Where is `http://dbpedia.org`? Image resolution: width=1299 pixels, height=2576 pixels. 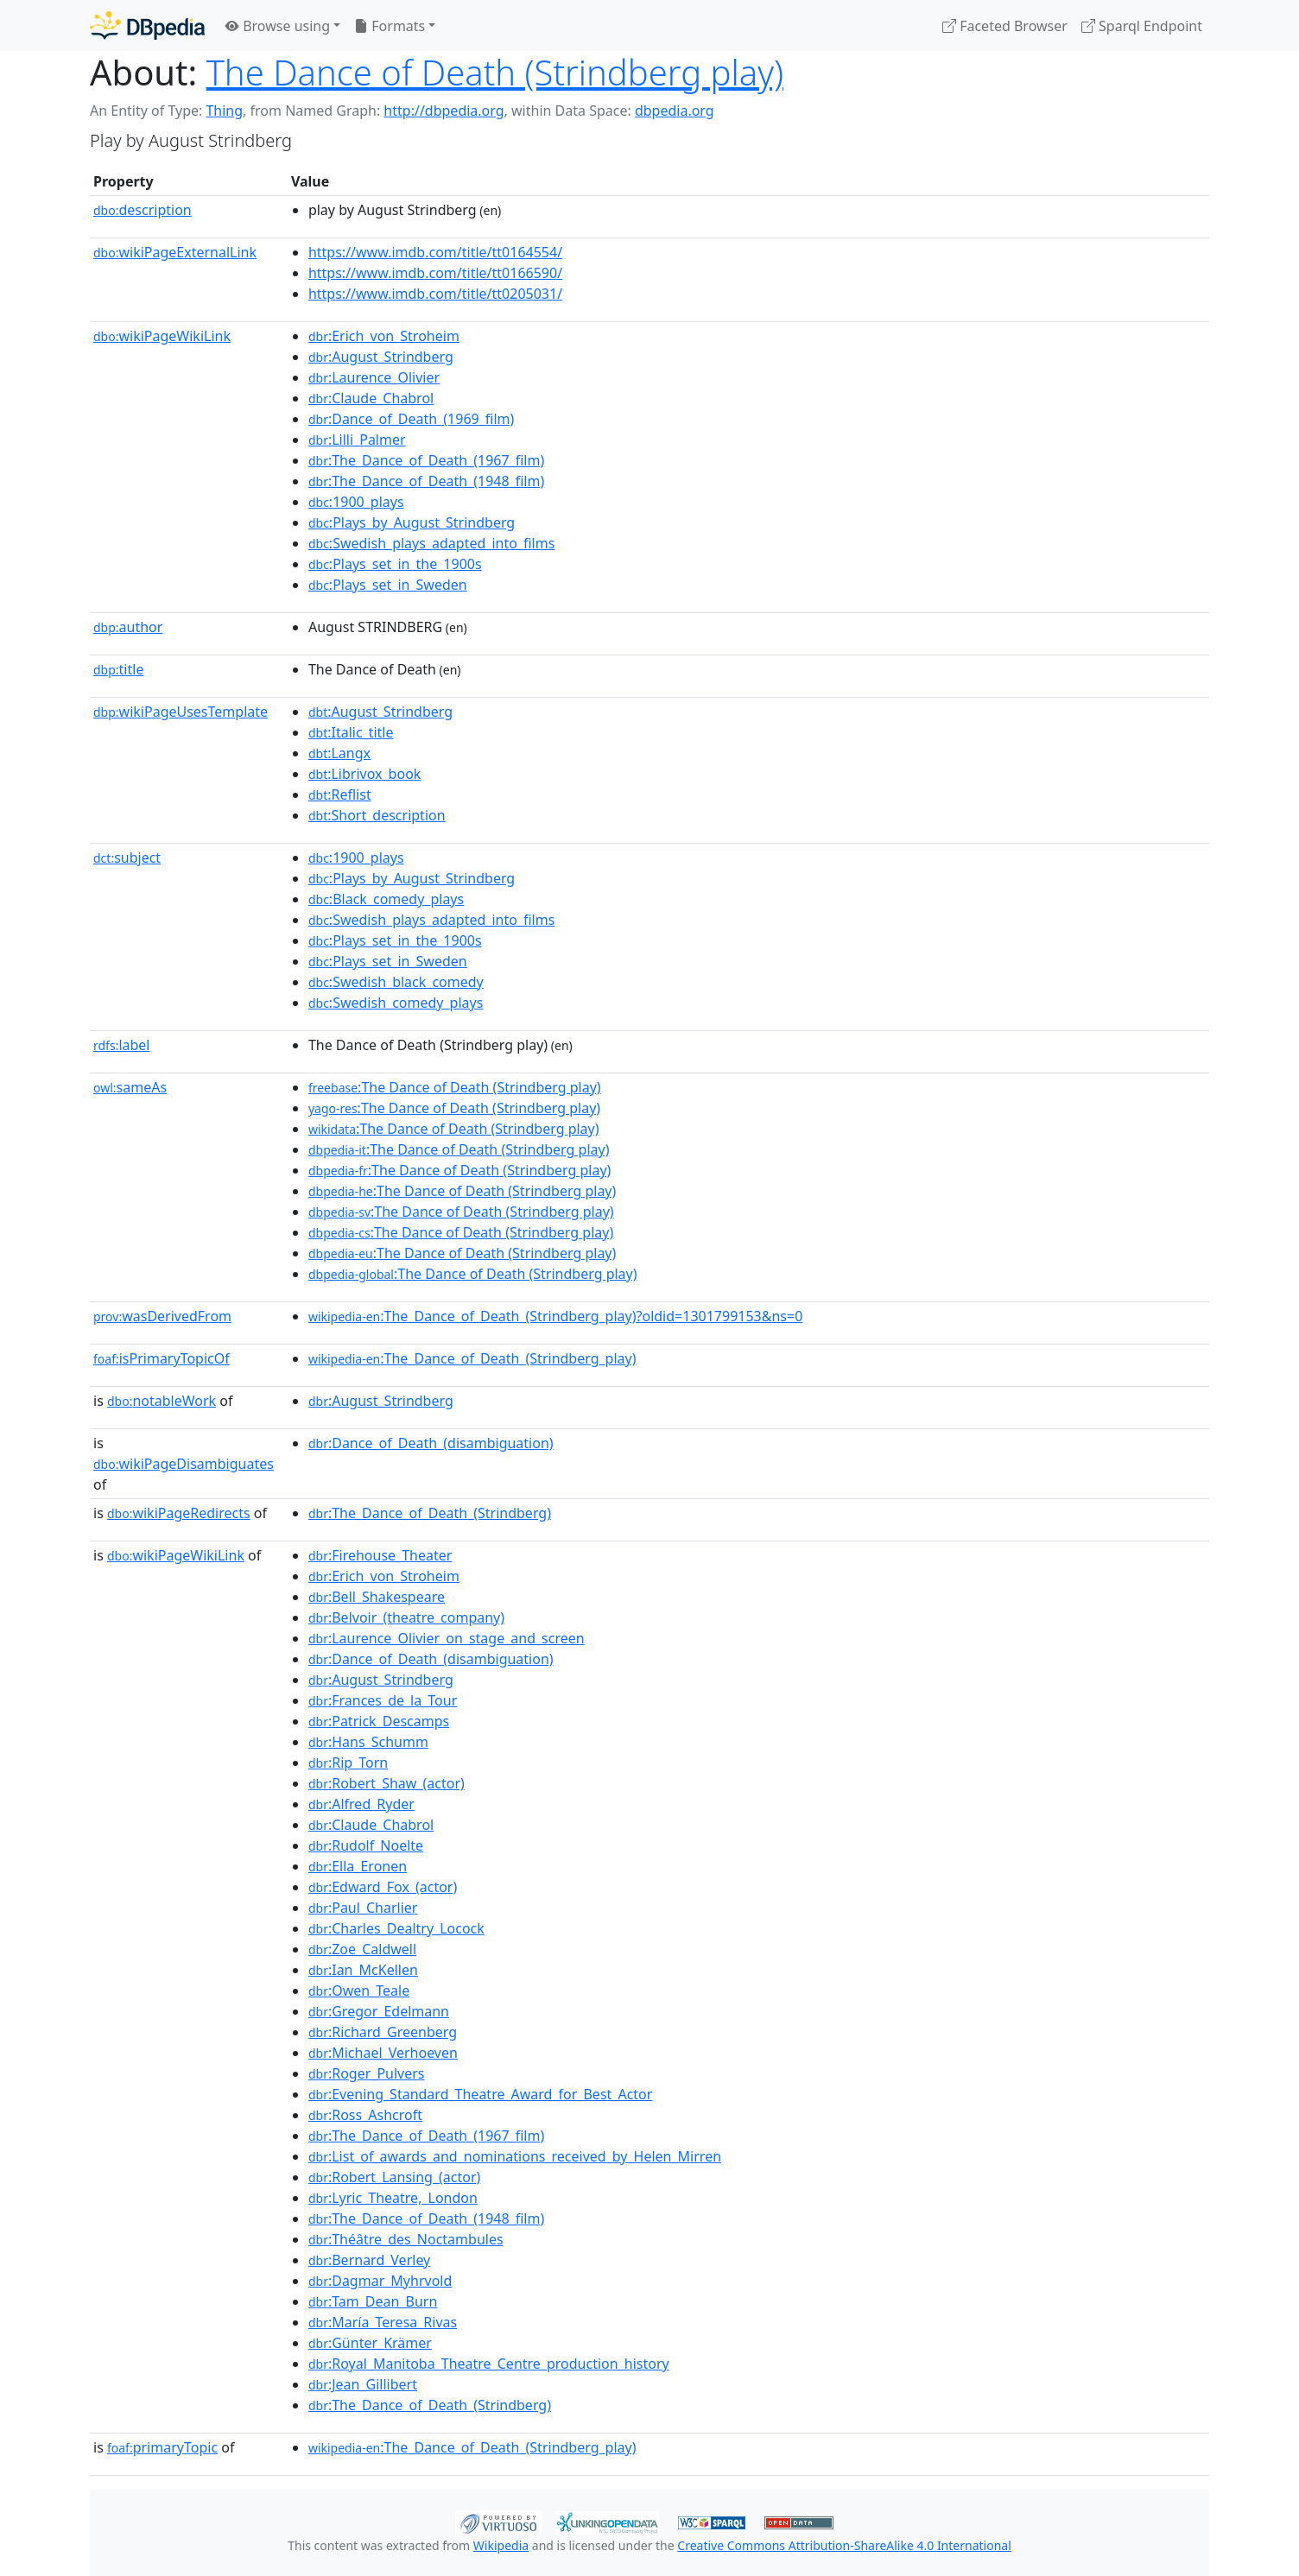
http://dbpedia.org is located at coordinates (443, 110).